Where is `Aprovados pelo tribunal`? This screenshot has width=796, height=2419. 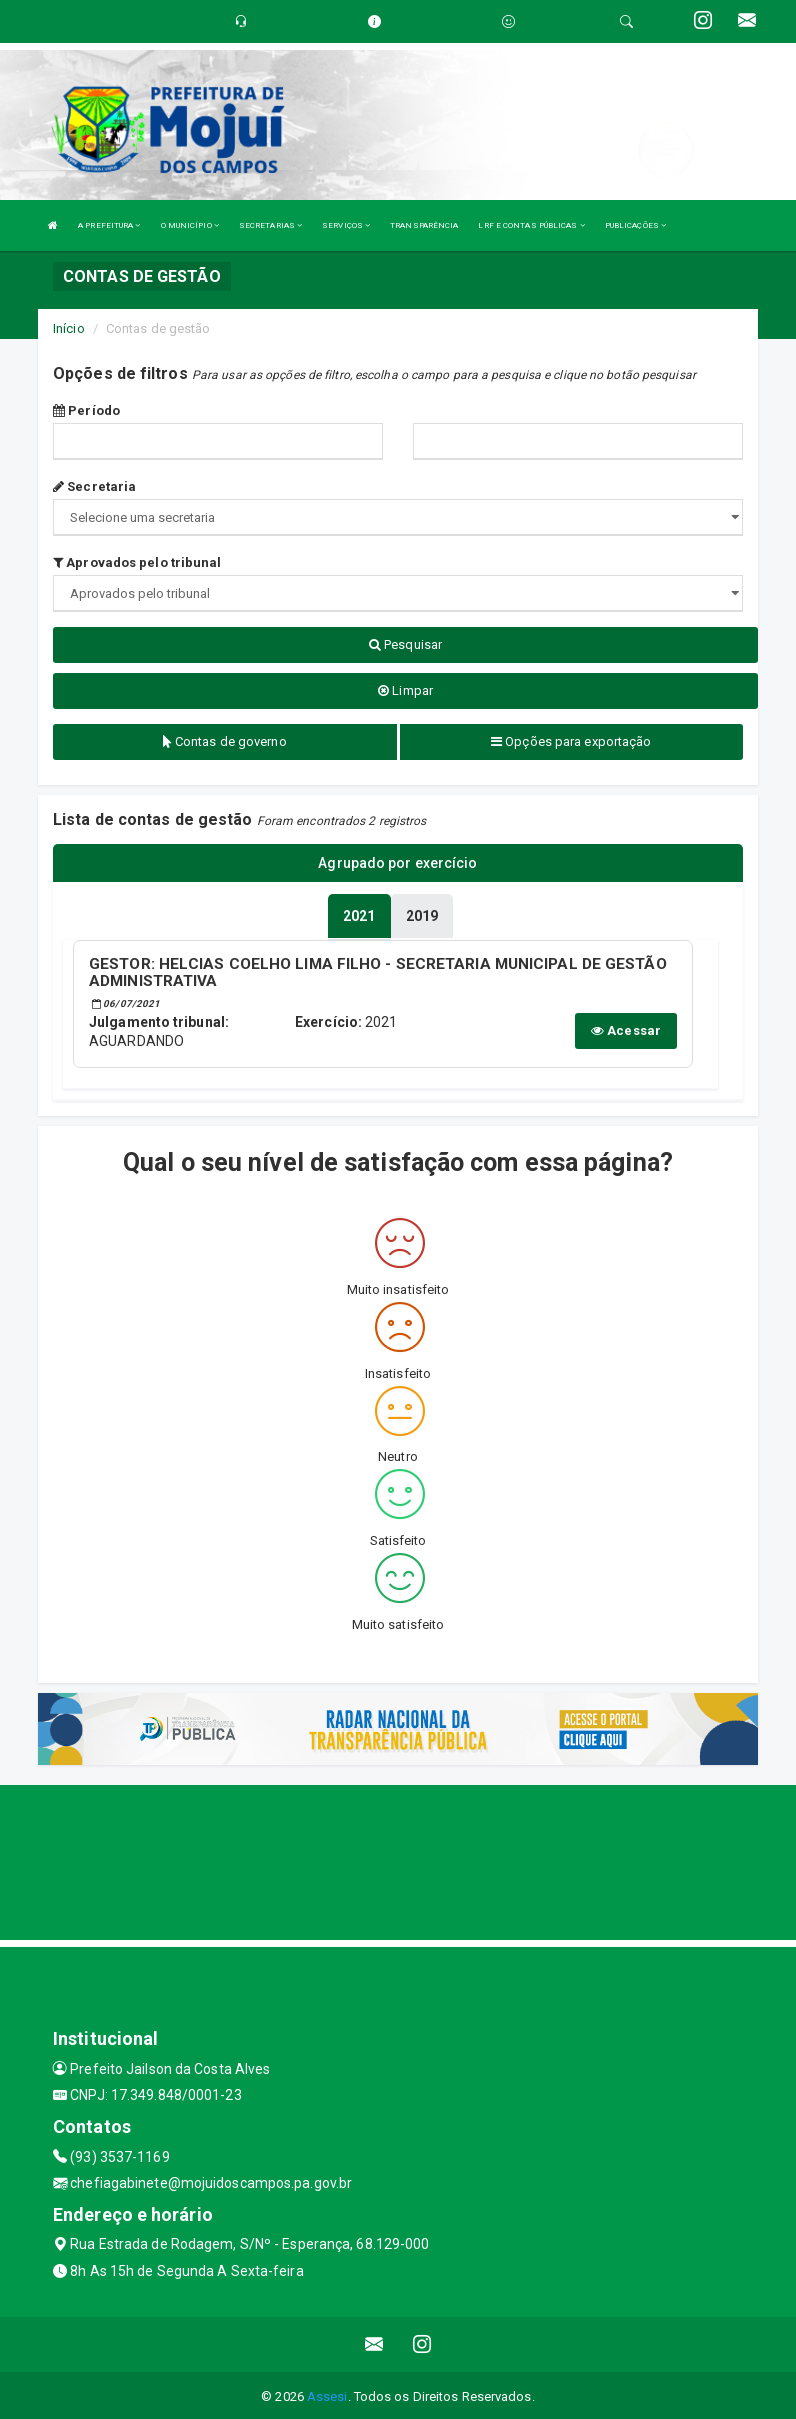 Aprovados pelo tribunal is located at coordinates (137, 562).